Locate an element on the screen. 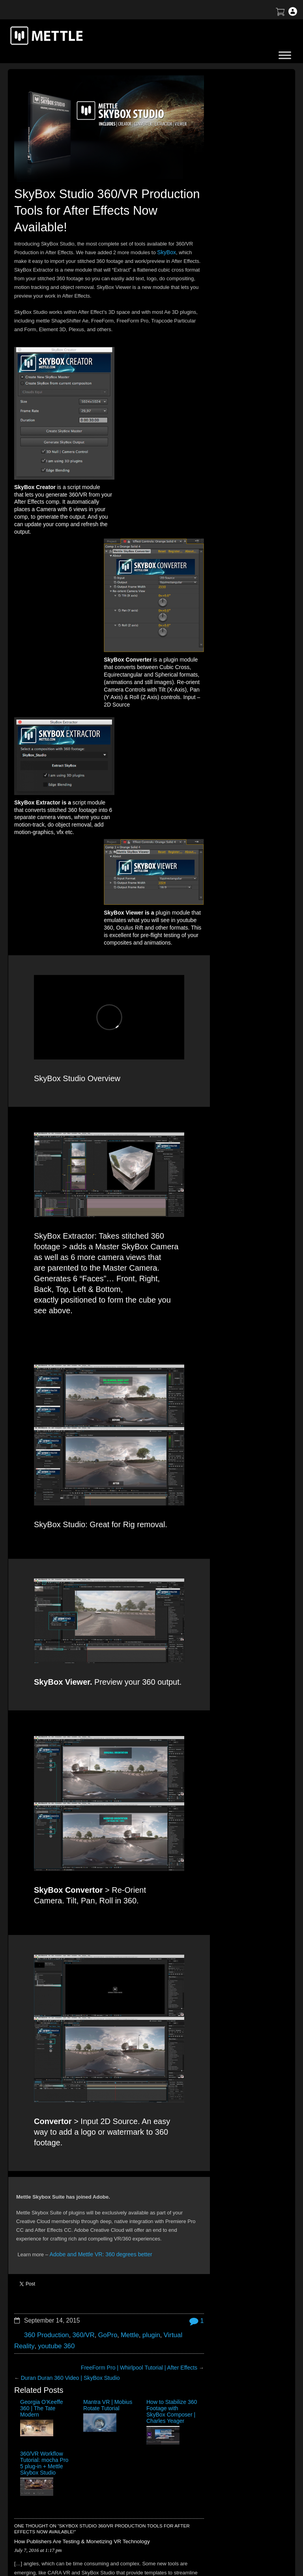  Reply [Reply to How Publishers Are Testing & Monetizing VR Technology] is located at coordinates (22, 2203).